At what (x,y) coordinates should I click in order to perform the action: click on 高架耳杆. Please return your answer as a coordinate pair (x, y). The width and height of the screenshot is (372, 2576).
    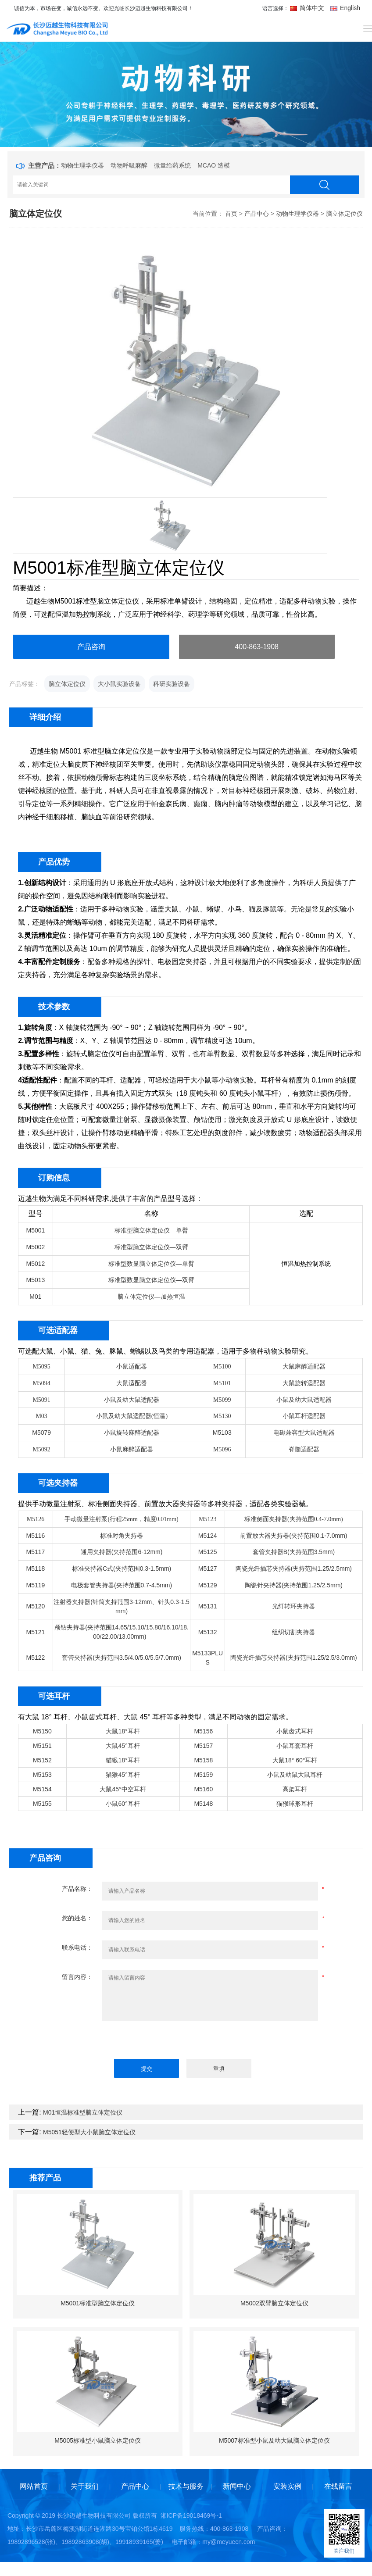
    Looking at the image, I should click on (295, 1789).